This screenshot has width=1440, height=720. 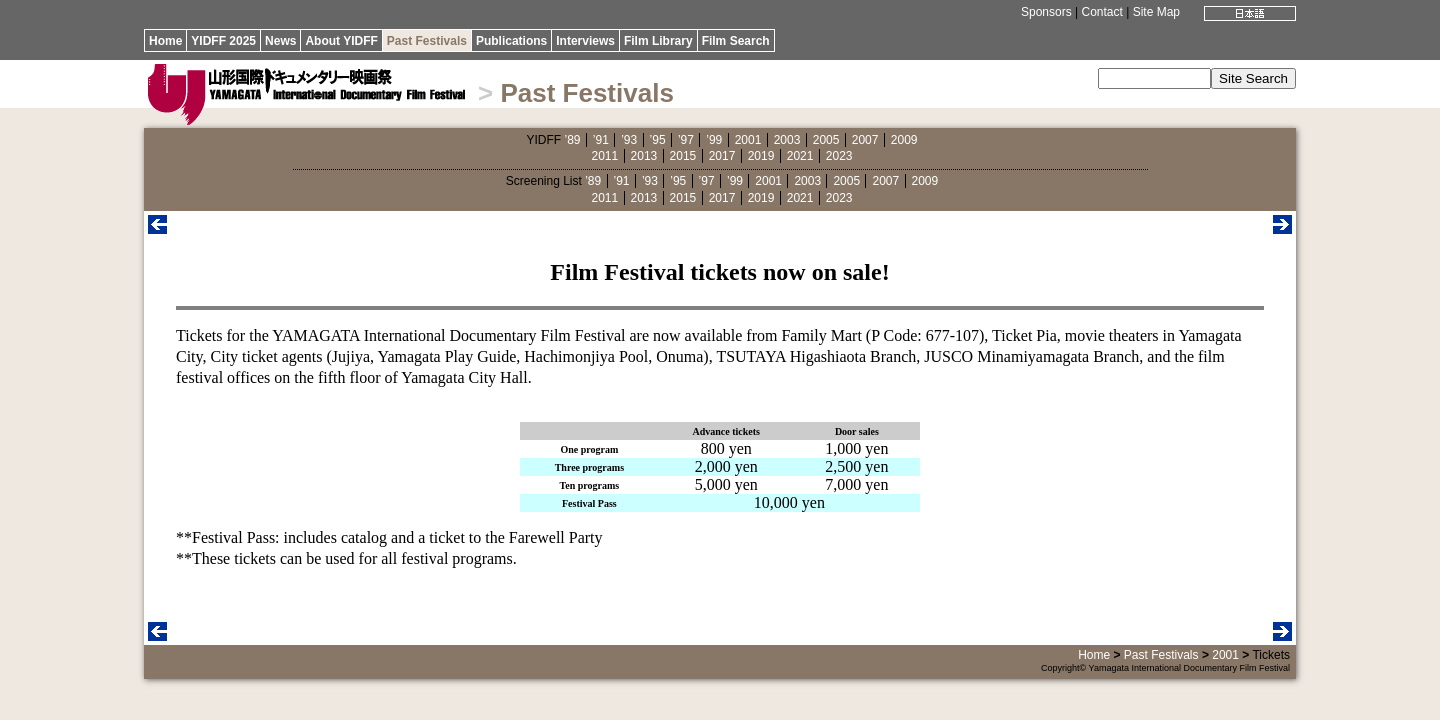 What do you see at coordinates (1046, 12) in the screenshot?
I see `Sponsors` at bounding box center [1046, 12].